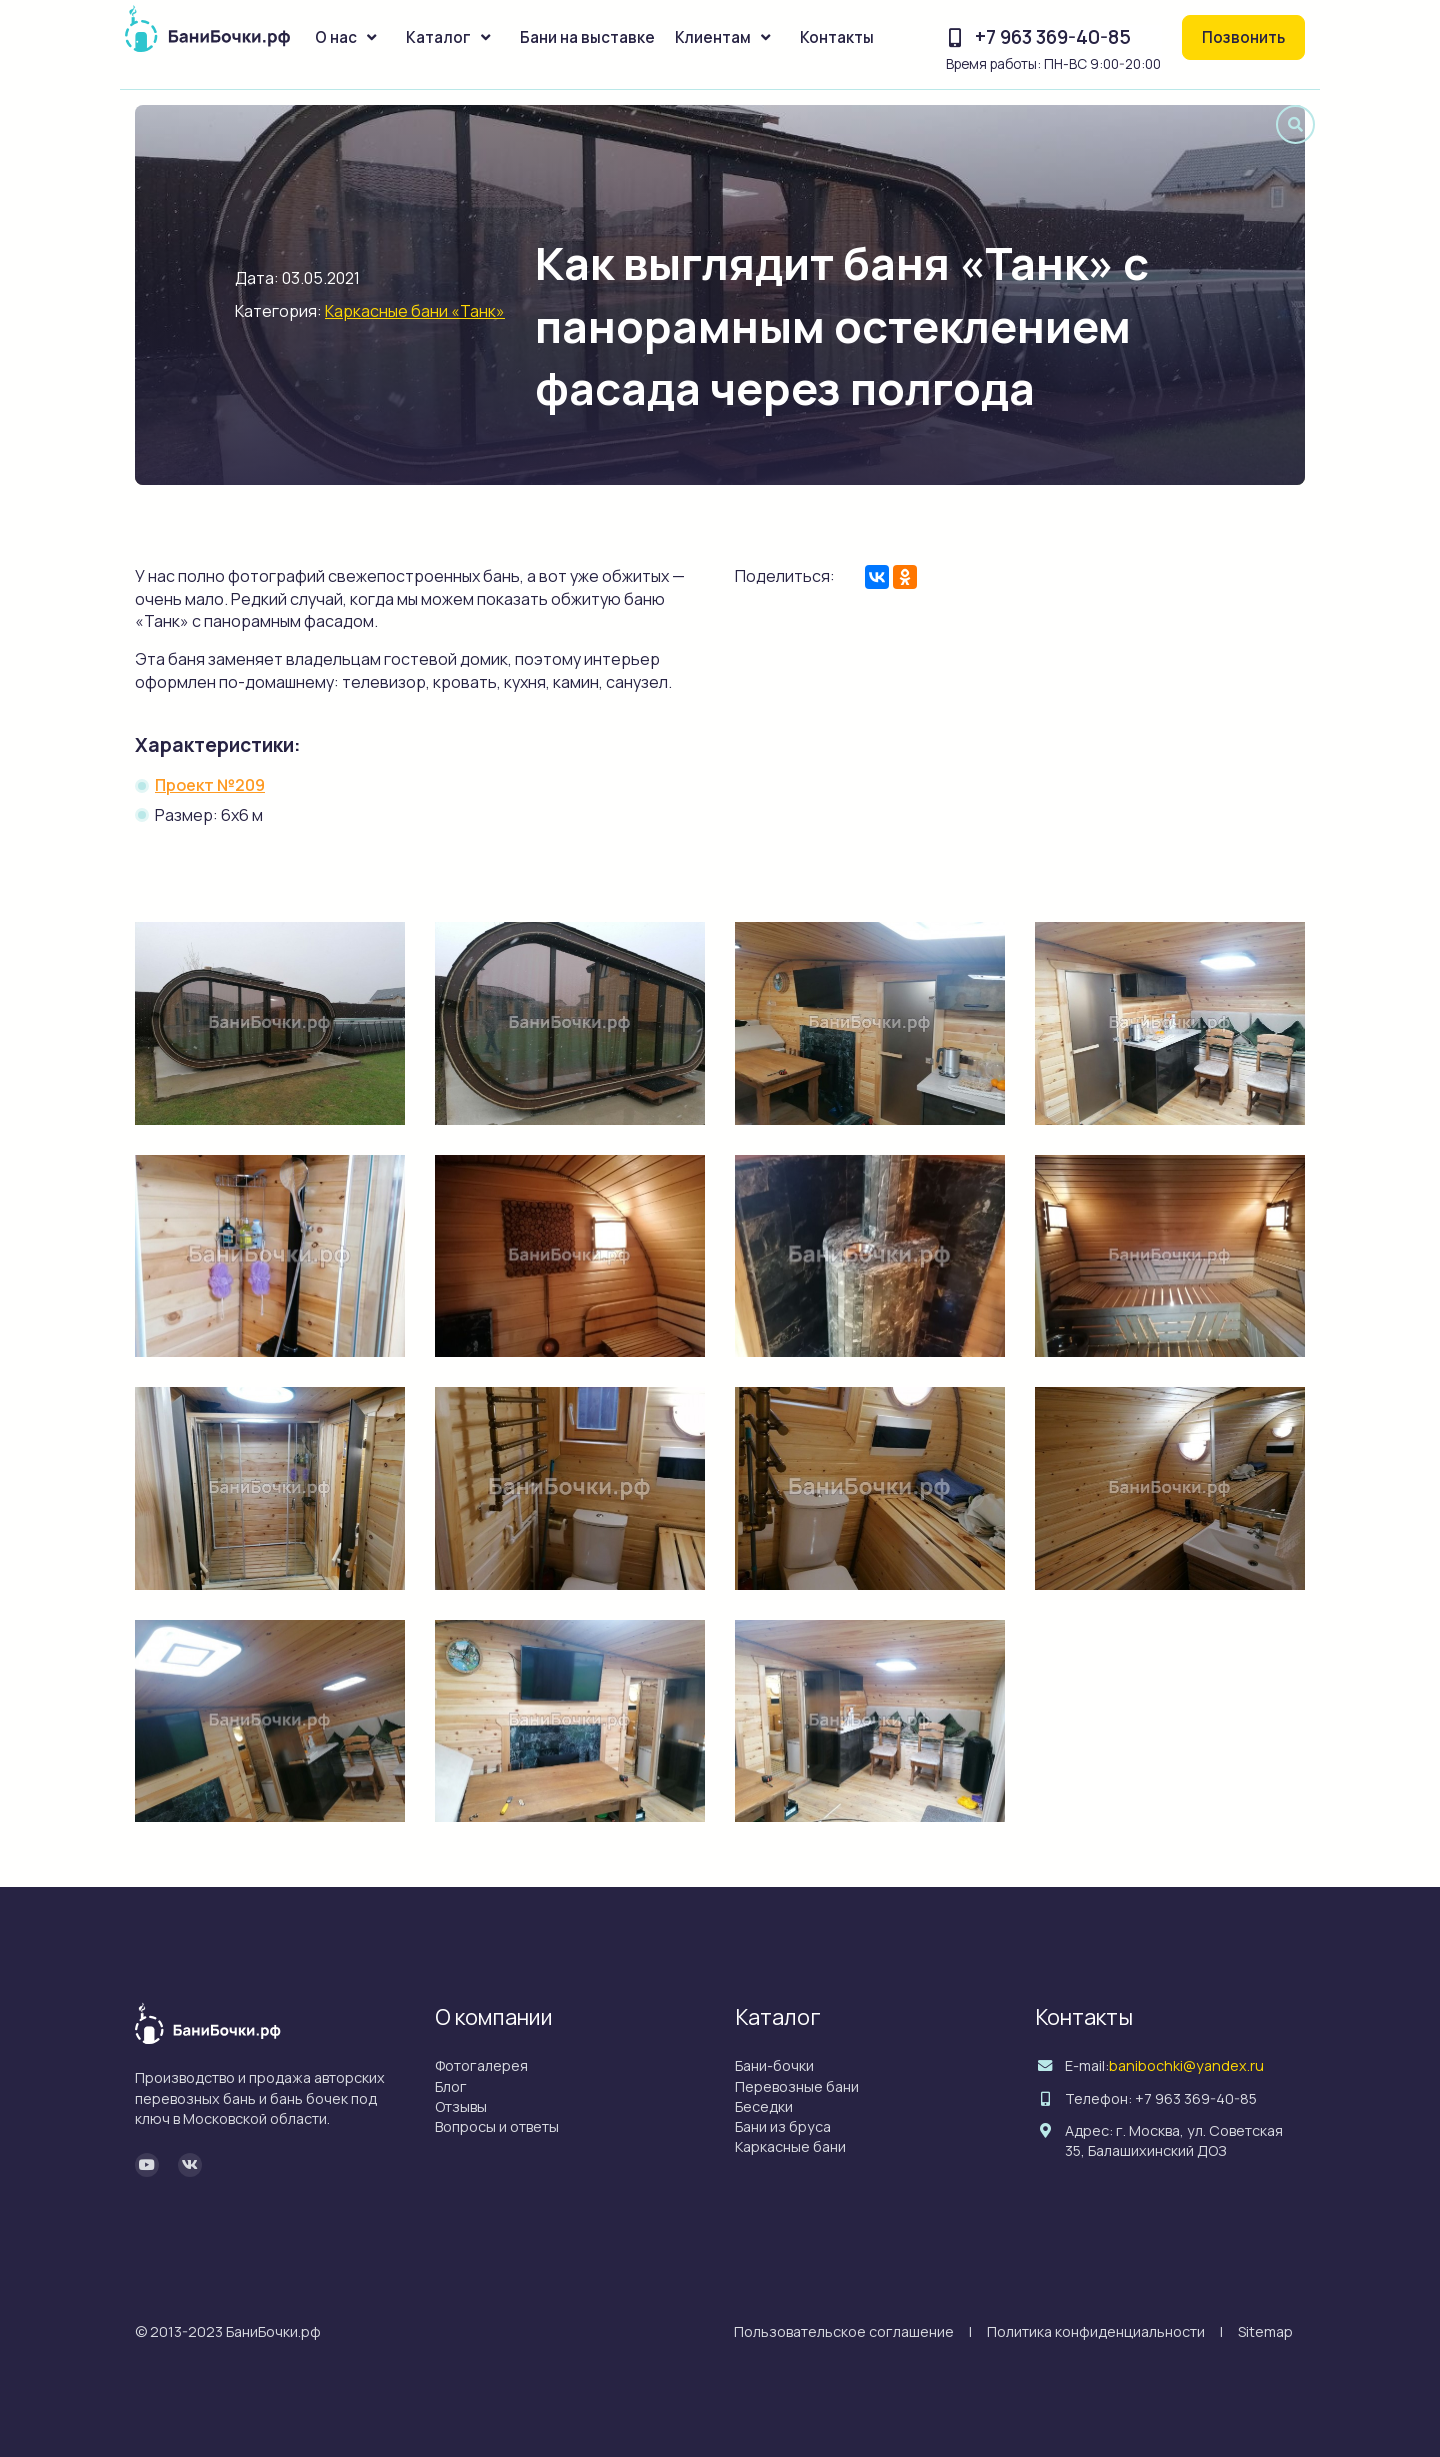 Image resolution: width=1440 pixels, height=2457 pixels. I want to click on Контакты, so click(837, 37).